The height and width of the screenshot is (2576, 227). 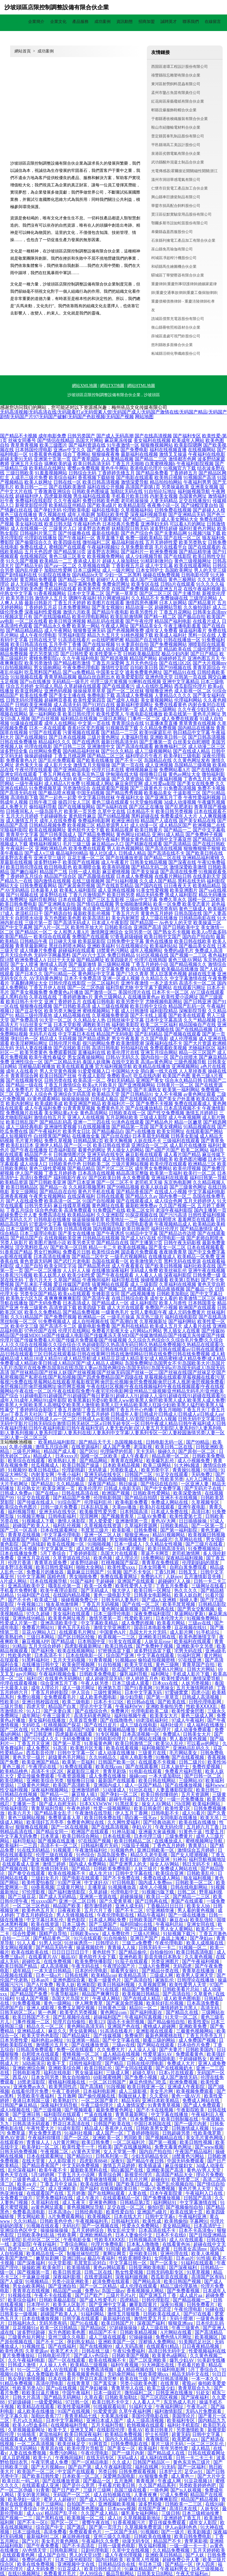 What do you see at coordinates (154, 523) in the screenshot?
I see `亚洲孕妇无码` at bounding box center [154, 523].